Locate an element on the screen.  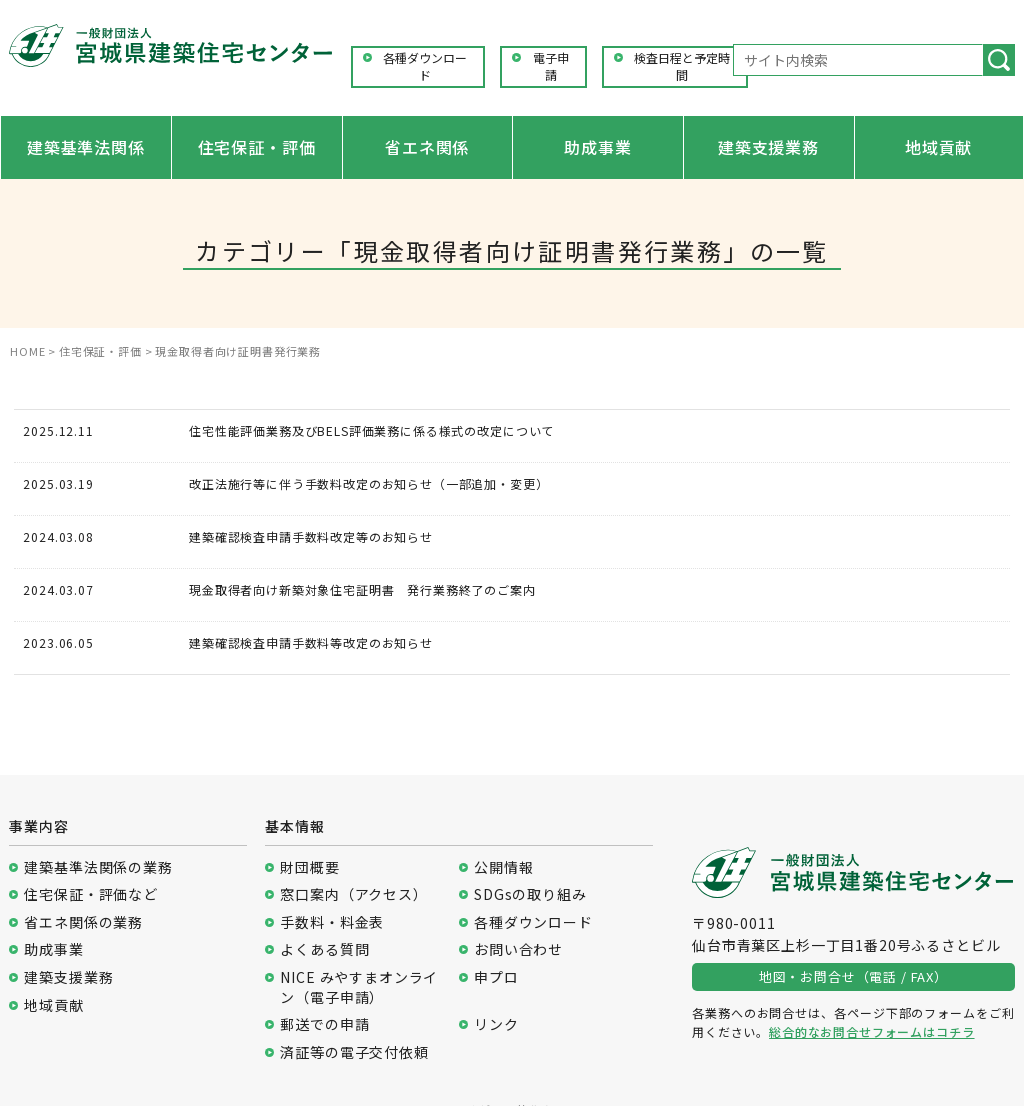
建築基準法関係の業務 is located at coordinates (98, 867).